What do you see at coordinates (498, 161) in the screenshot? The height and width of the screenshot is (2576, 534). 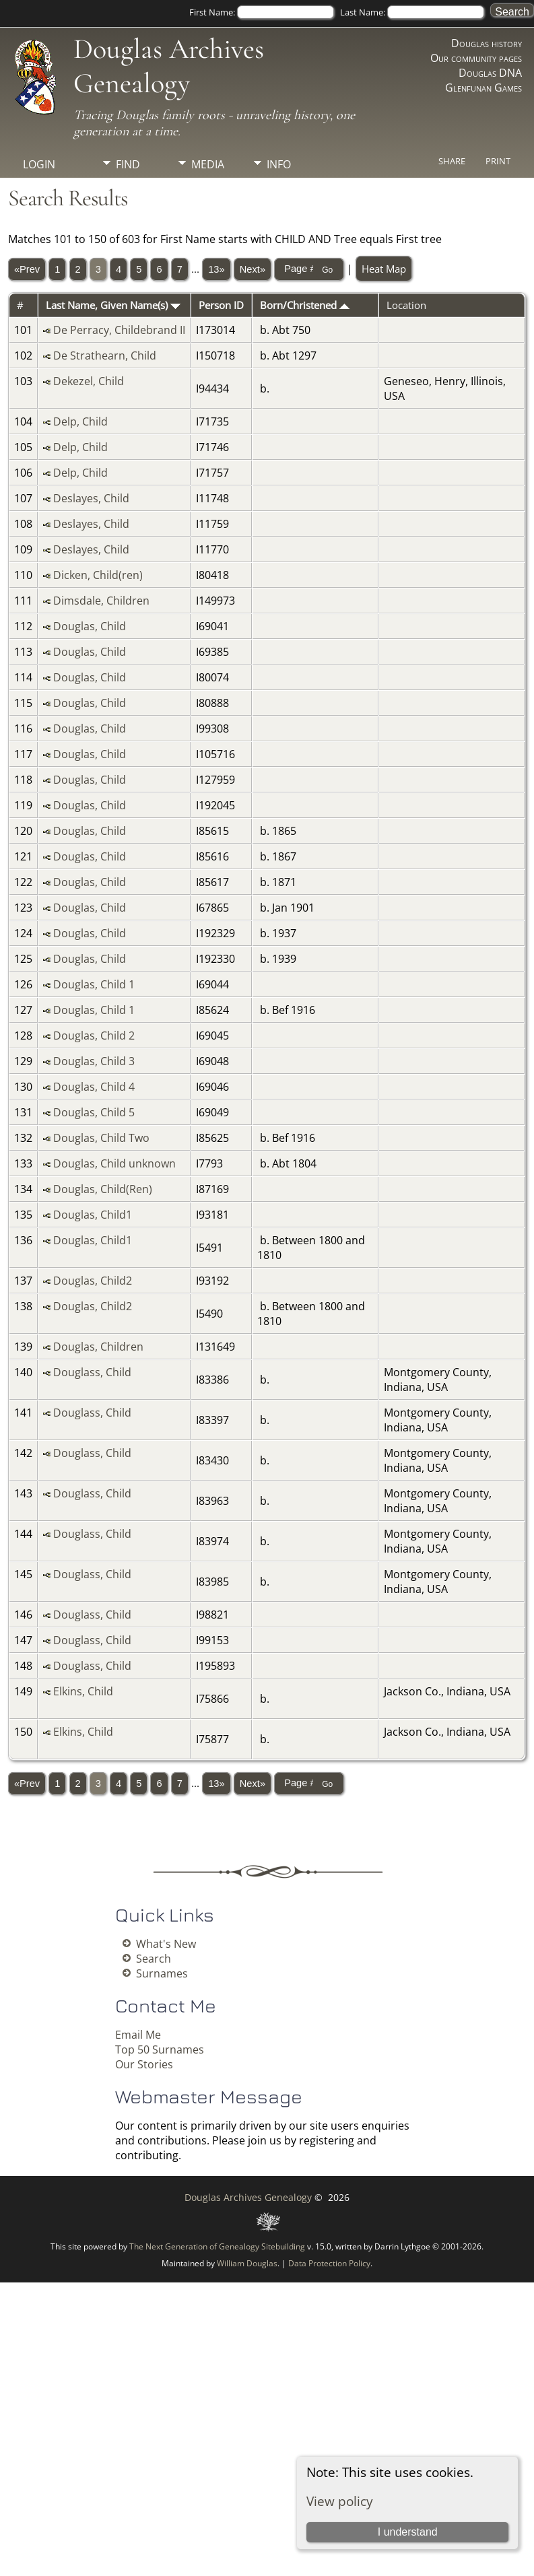 I see `Print` at bounding box center [498, 161].